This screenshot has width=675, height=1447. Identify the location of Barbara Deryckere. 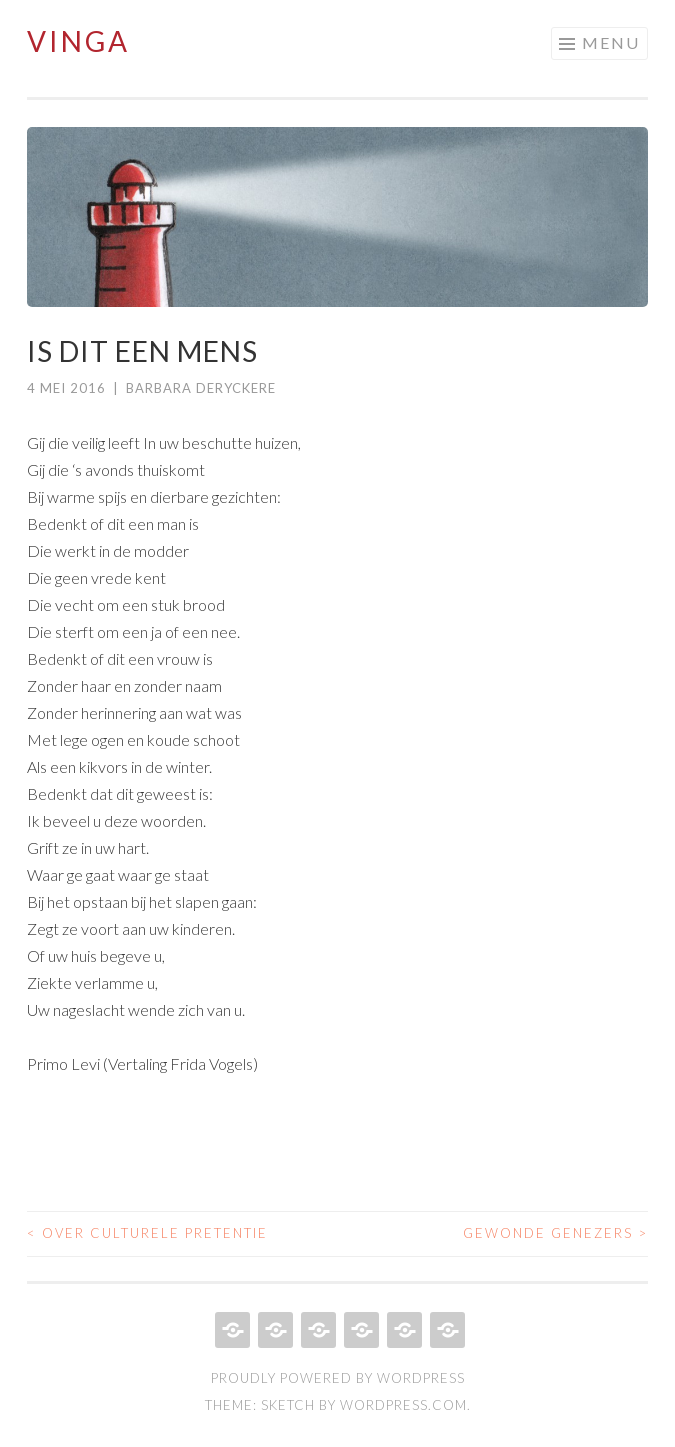
(201, 388).